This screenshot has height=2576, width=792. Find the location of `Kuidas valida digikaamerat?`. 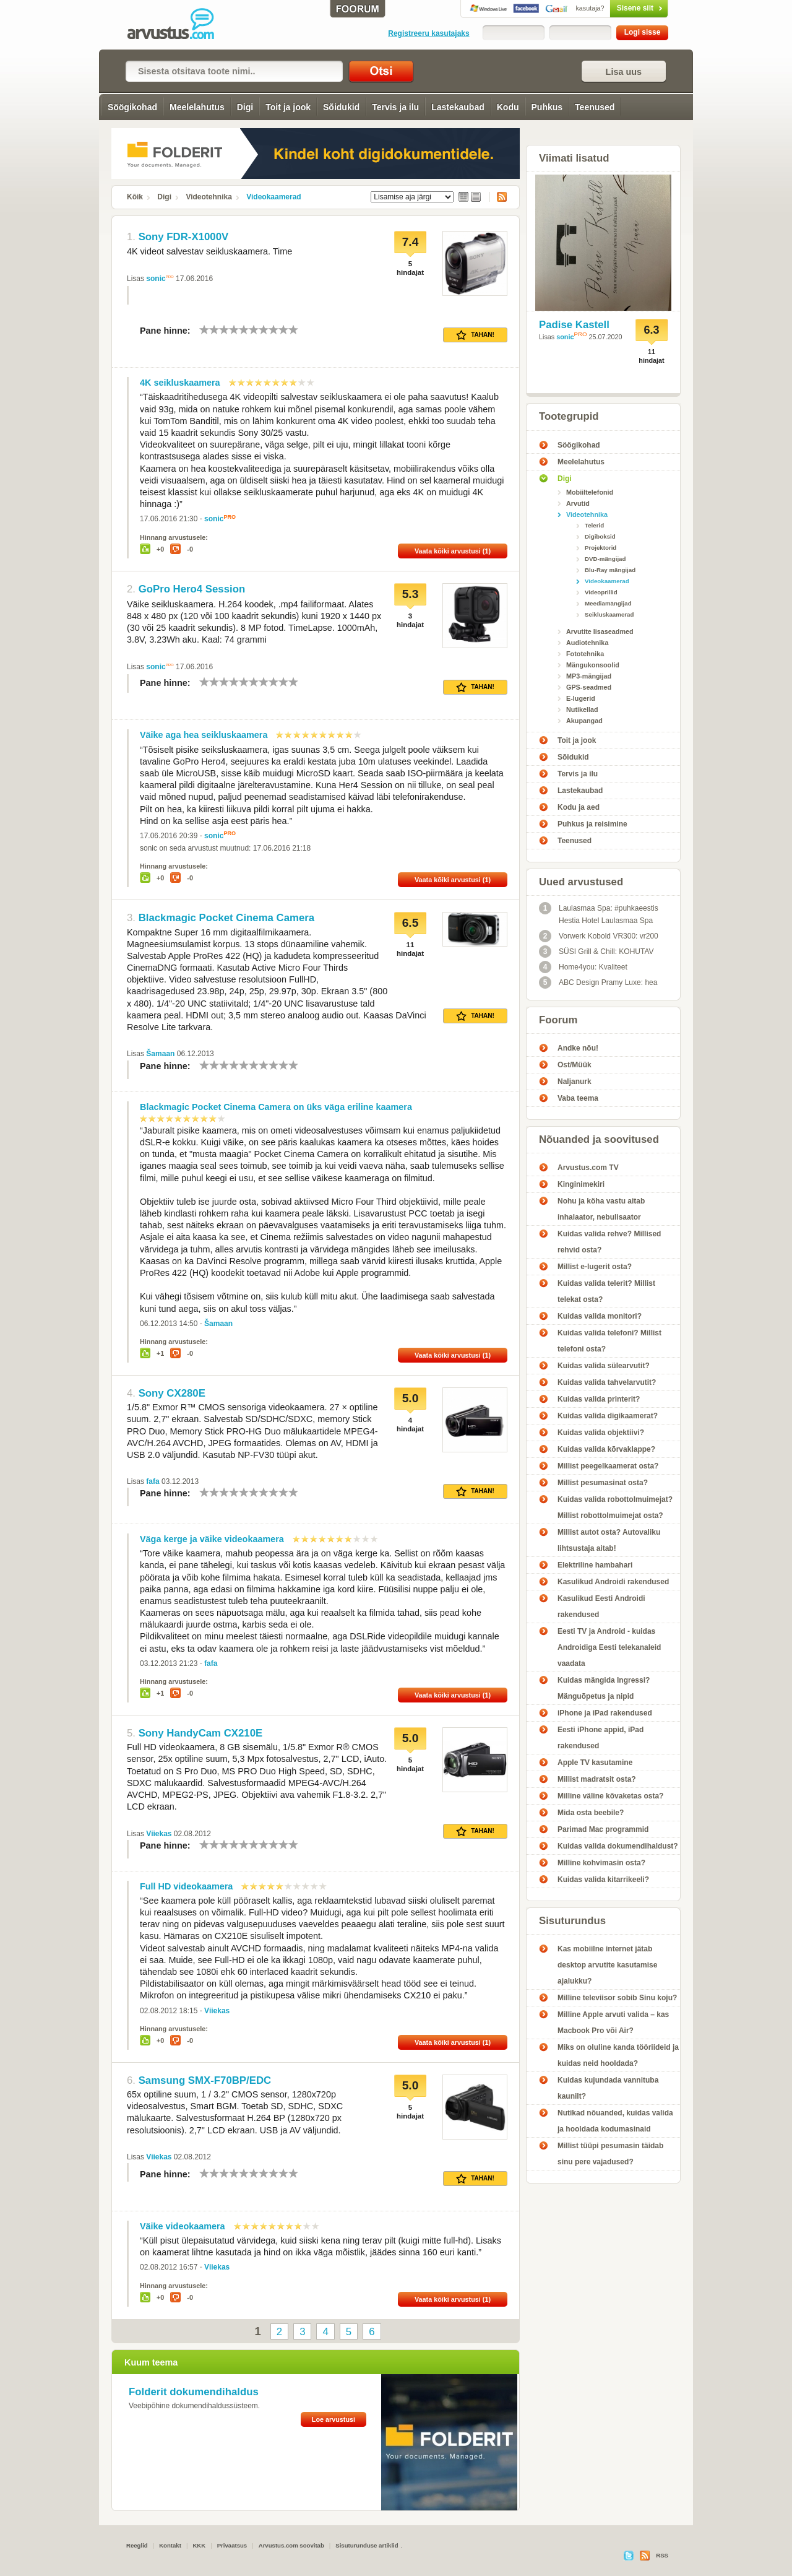

Kuidas valida digikaamerat? is located at coordinates (607, 1416).